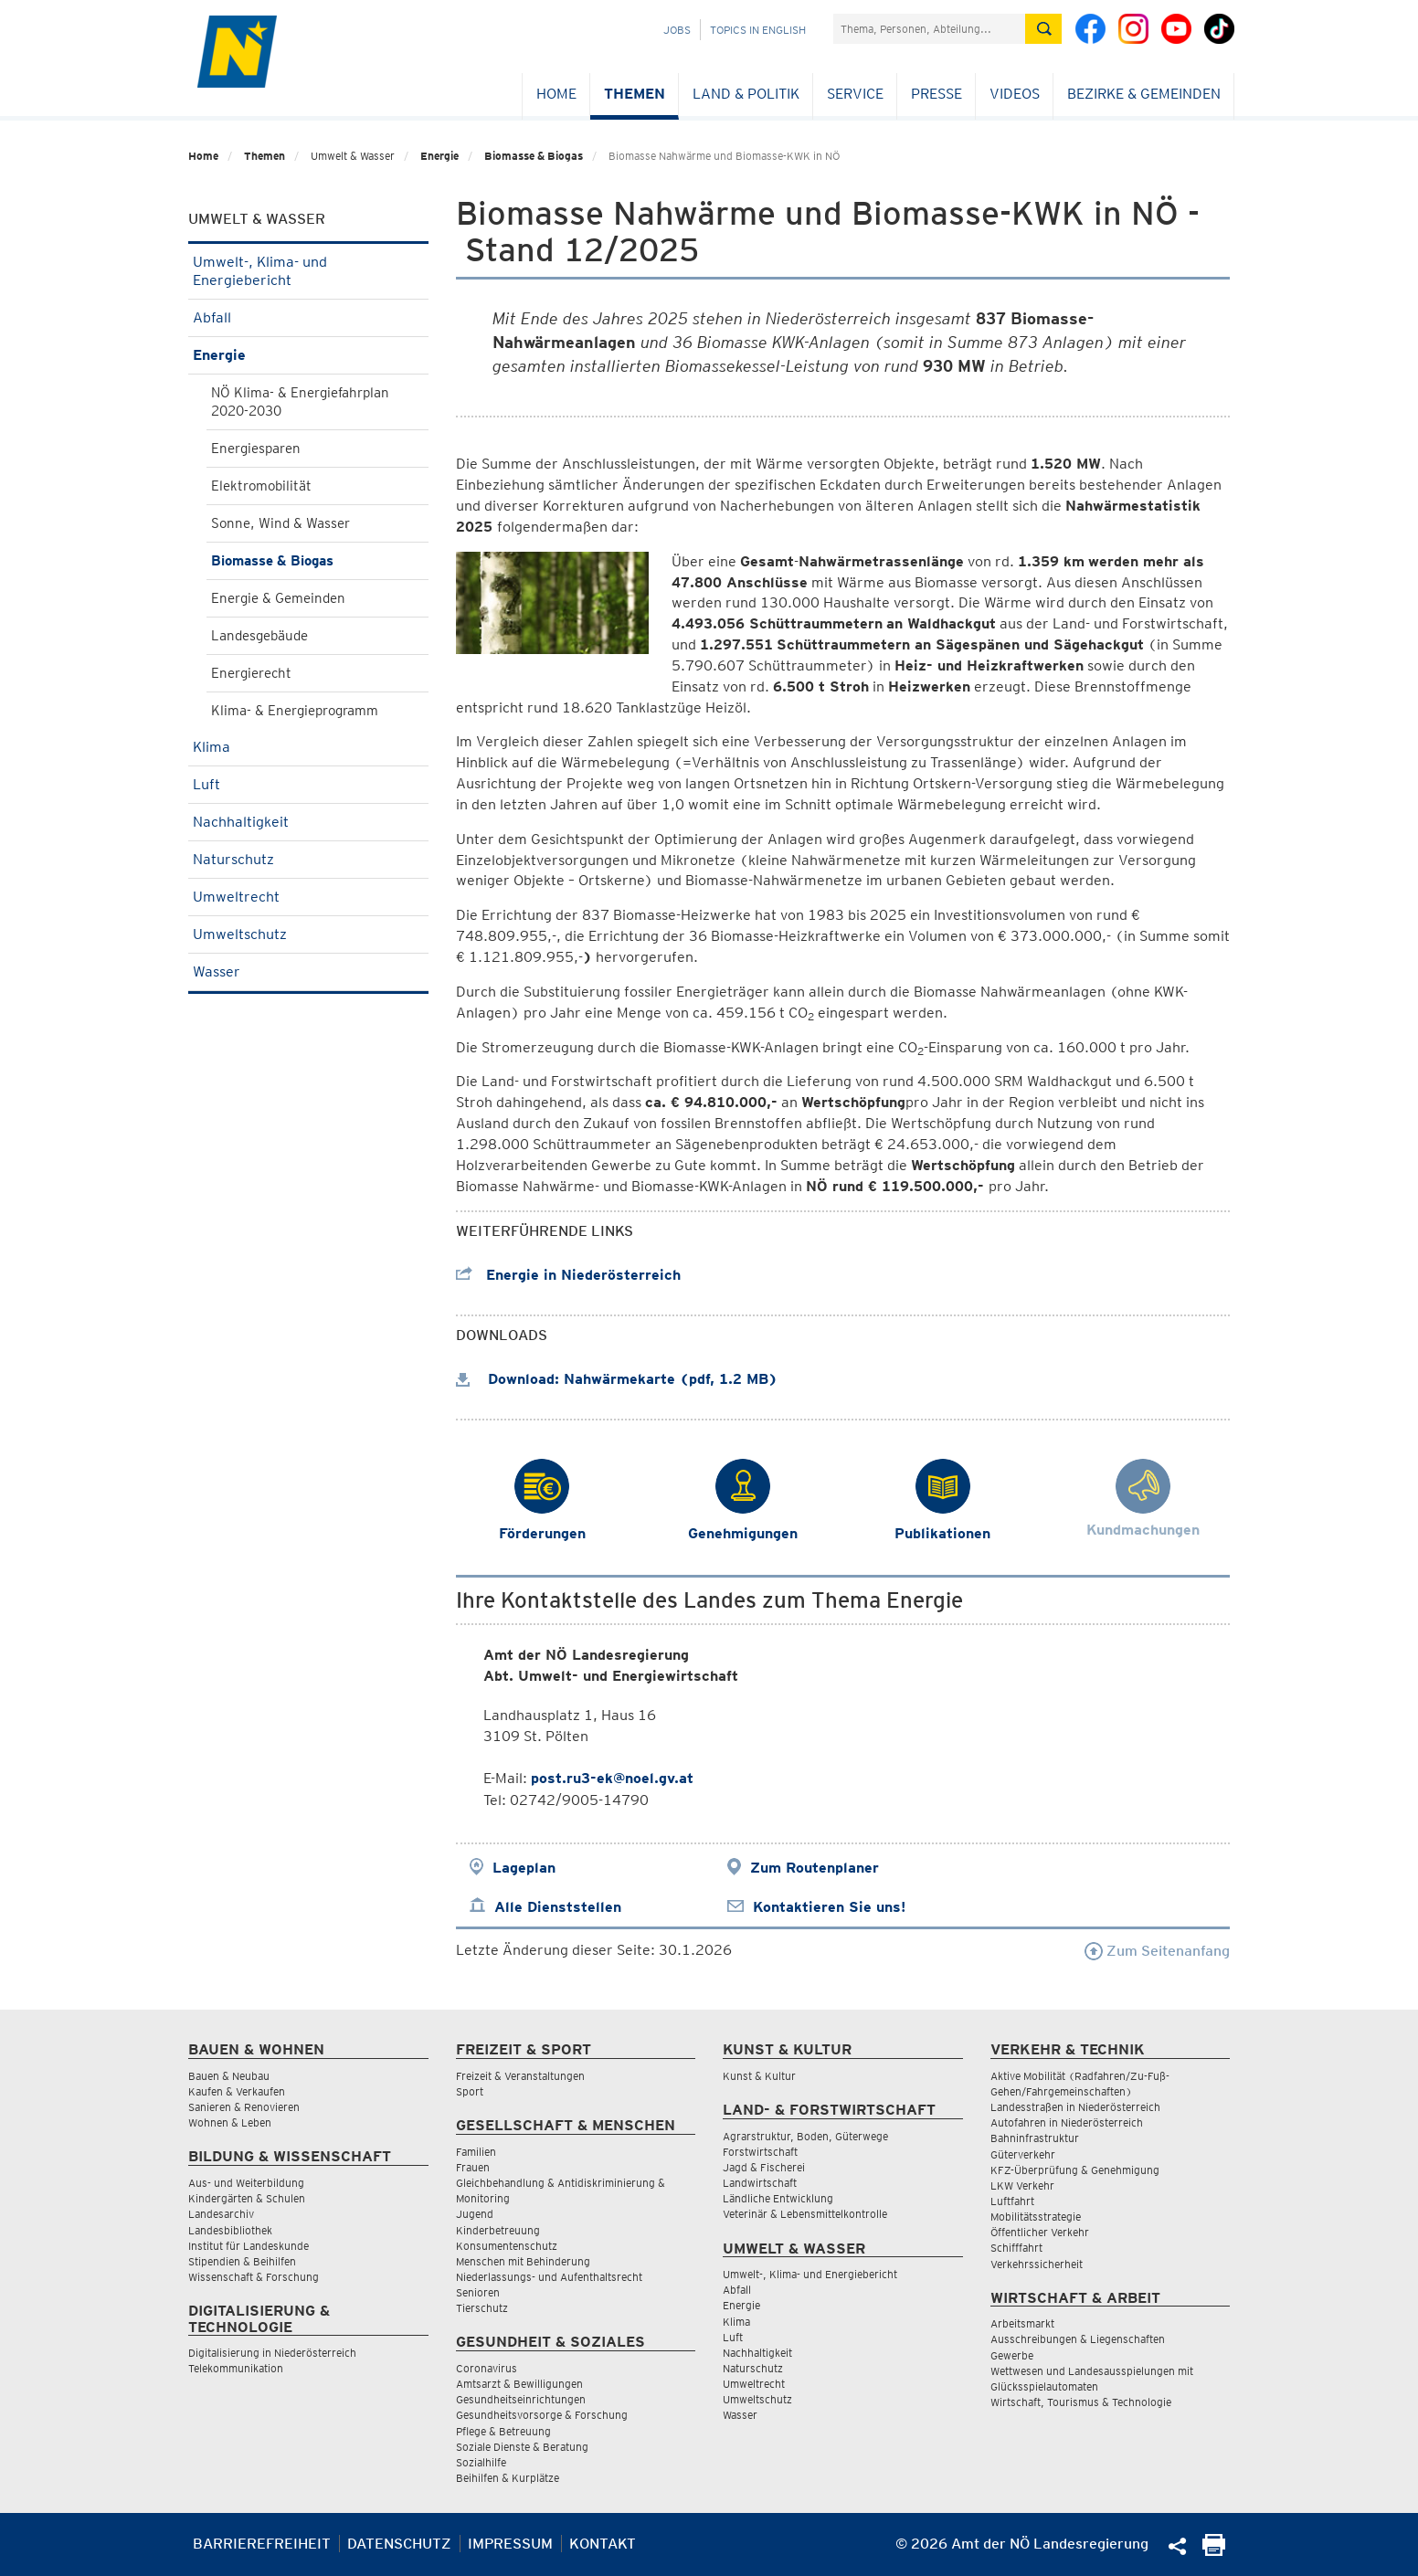  I want to click on Öffentlicher Verkehr, so click(1039, 2232).